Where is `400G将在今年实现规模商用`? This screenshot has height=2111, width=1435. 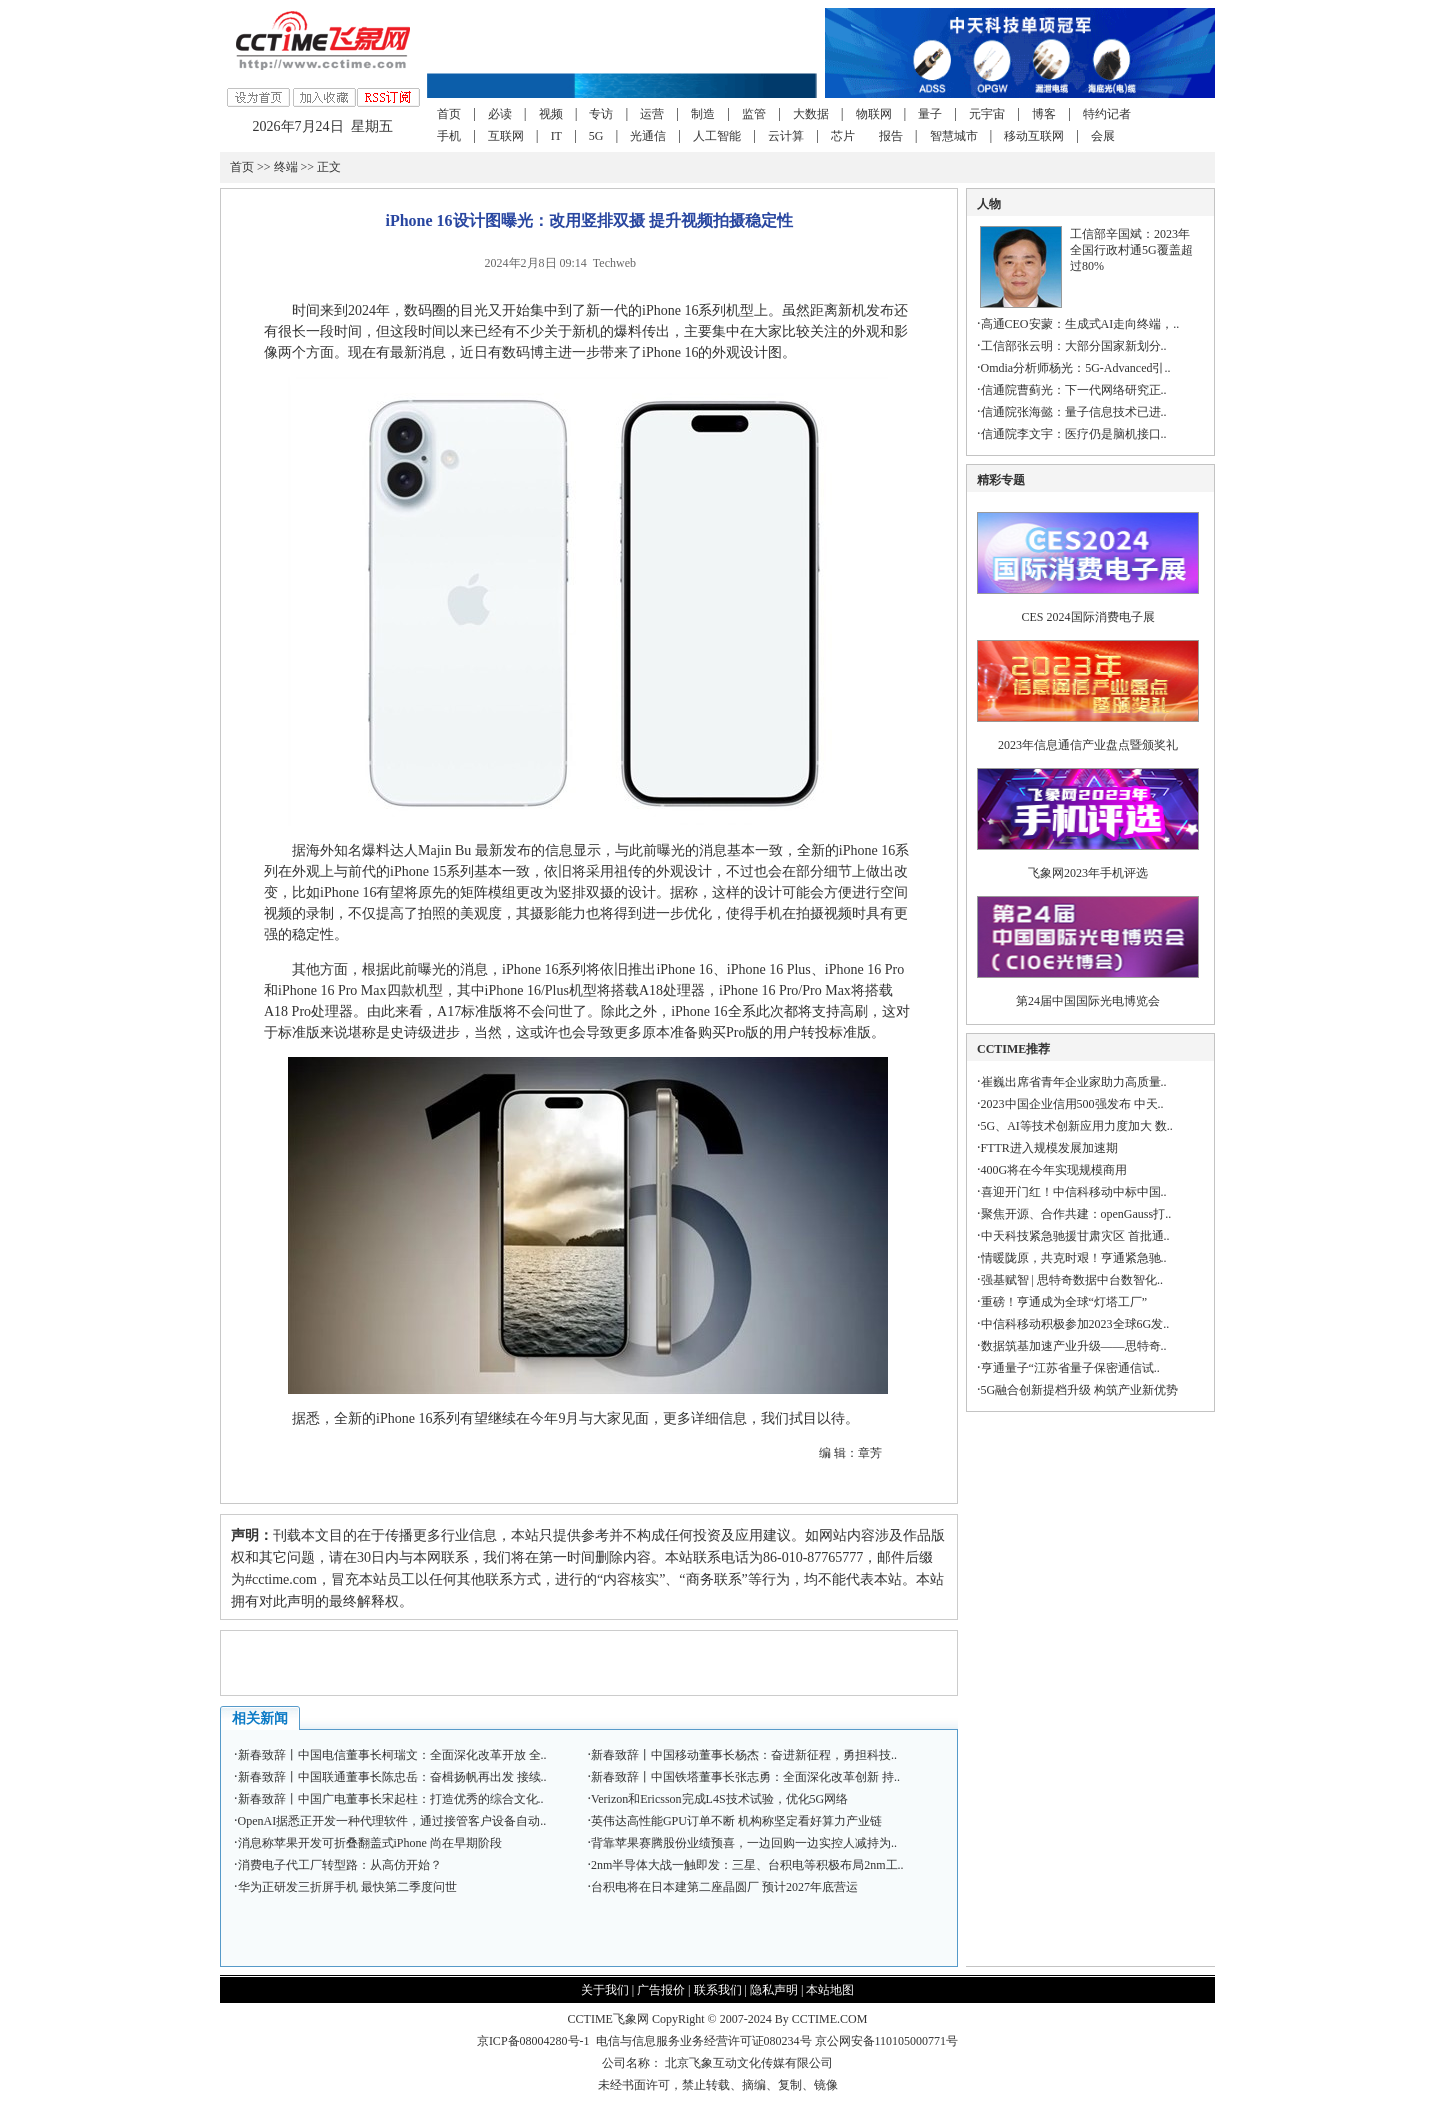 400G将在今年实现规模商用 is located at coordinates (1054, 1170).